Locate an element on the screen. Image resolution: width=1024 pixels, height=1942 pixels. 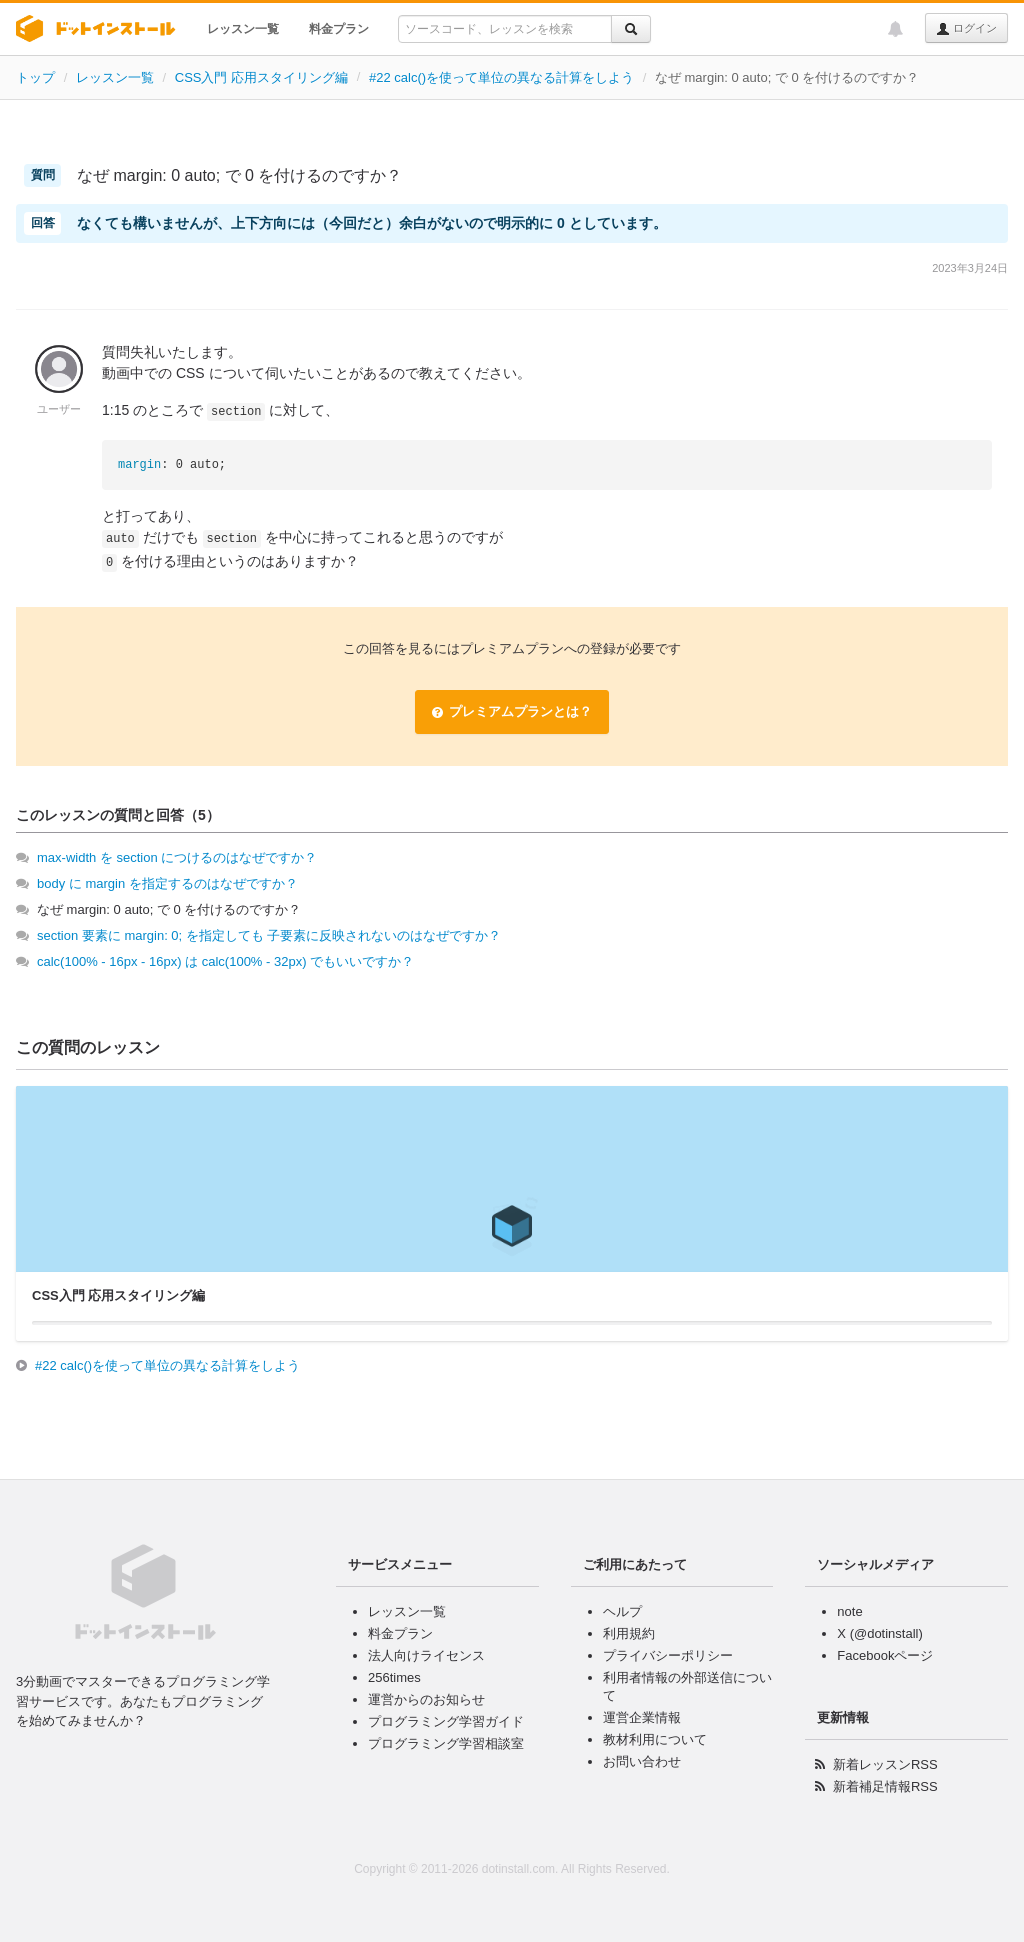
プライバシーポリシー is located at coordinates (668, 1655).